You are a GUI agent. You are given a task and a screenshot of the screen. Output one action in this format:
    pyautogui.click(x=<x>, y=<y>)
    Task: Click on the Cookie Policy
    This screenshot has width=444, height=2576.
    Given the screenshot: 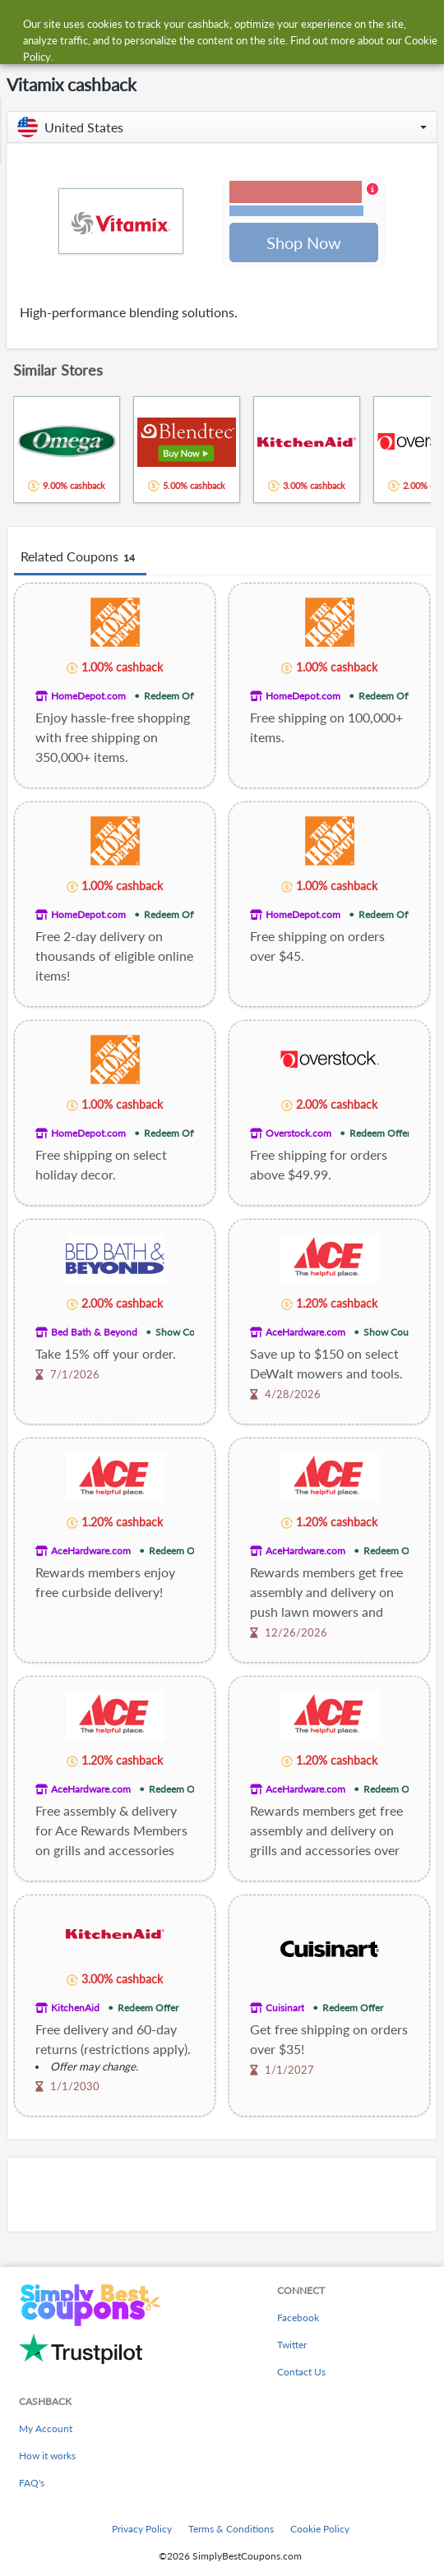 What is the action you would take?
    pyautogui.click(x=319, y=2529)
    